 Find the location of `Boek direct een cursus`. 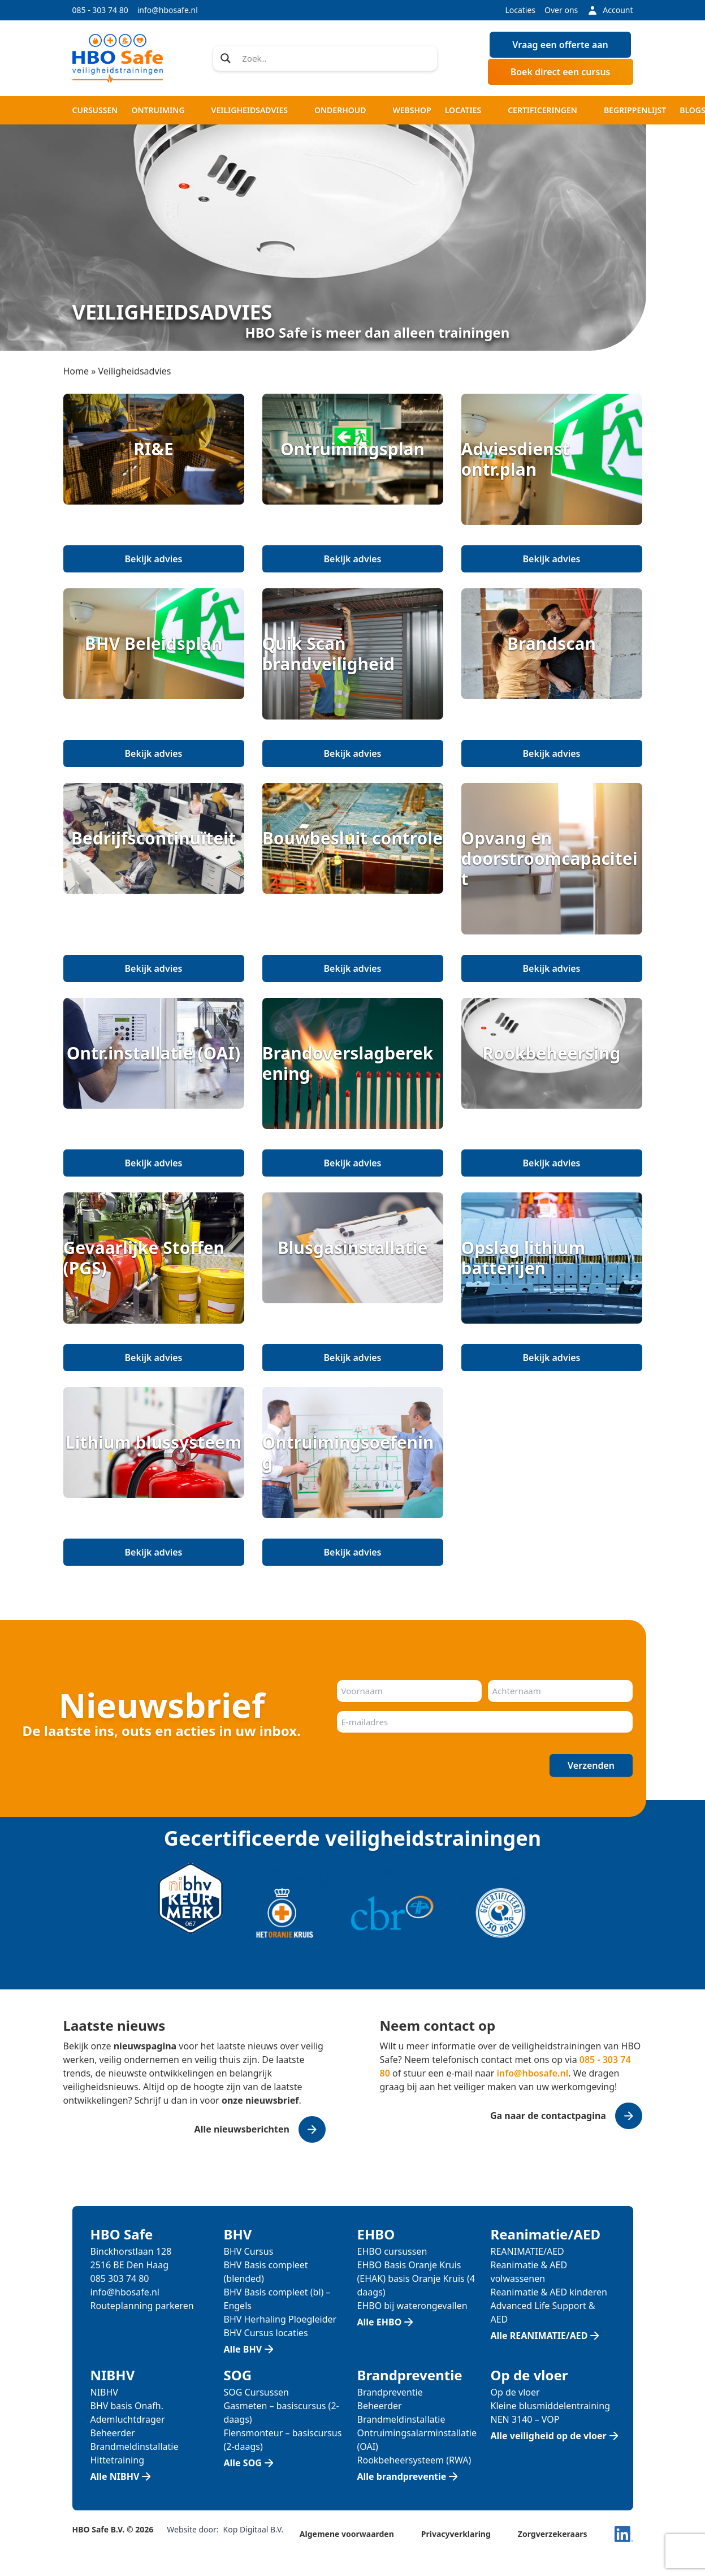

Boek direct een cursus is located at coordinates (561, 72).